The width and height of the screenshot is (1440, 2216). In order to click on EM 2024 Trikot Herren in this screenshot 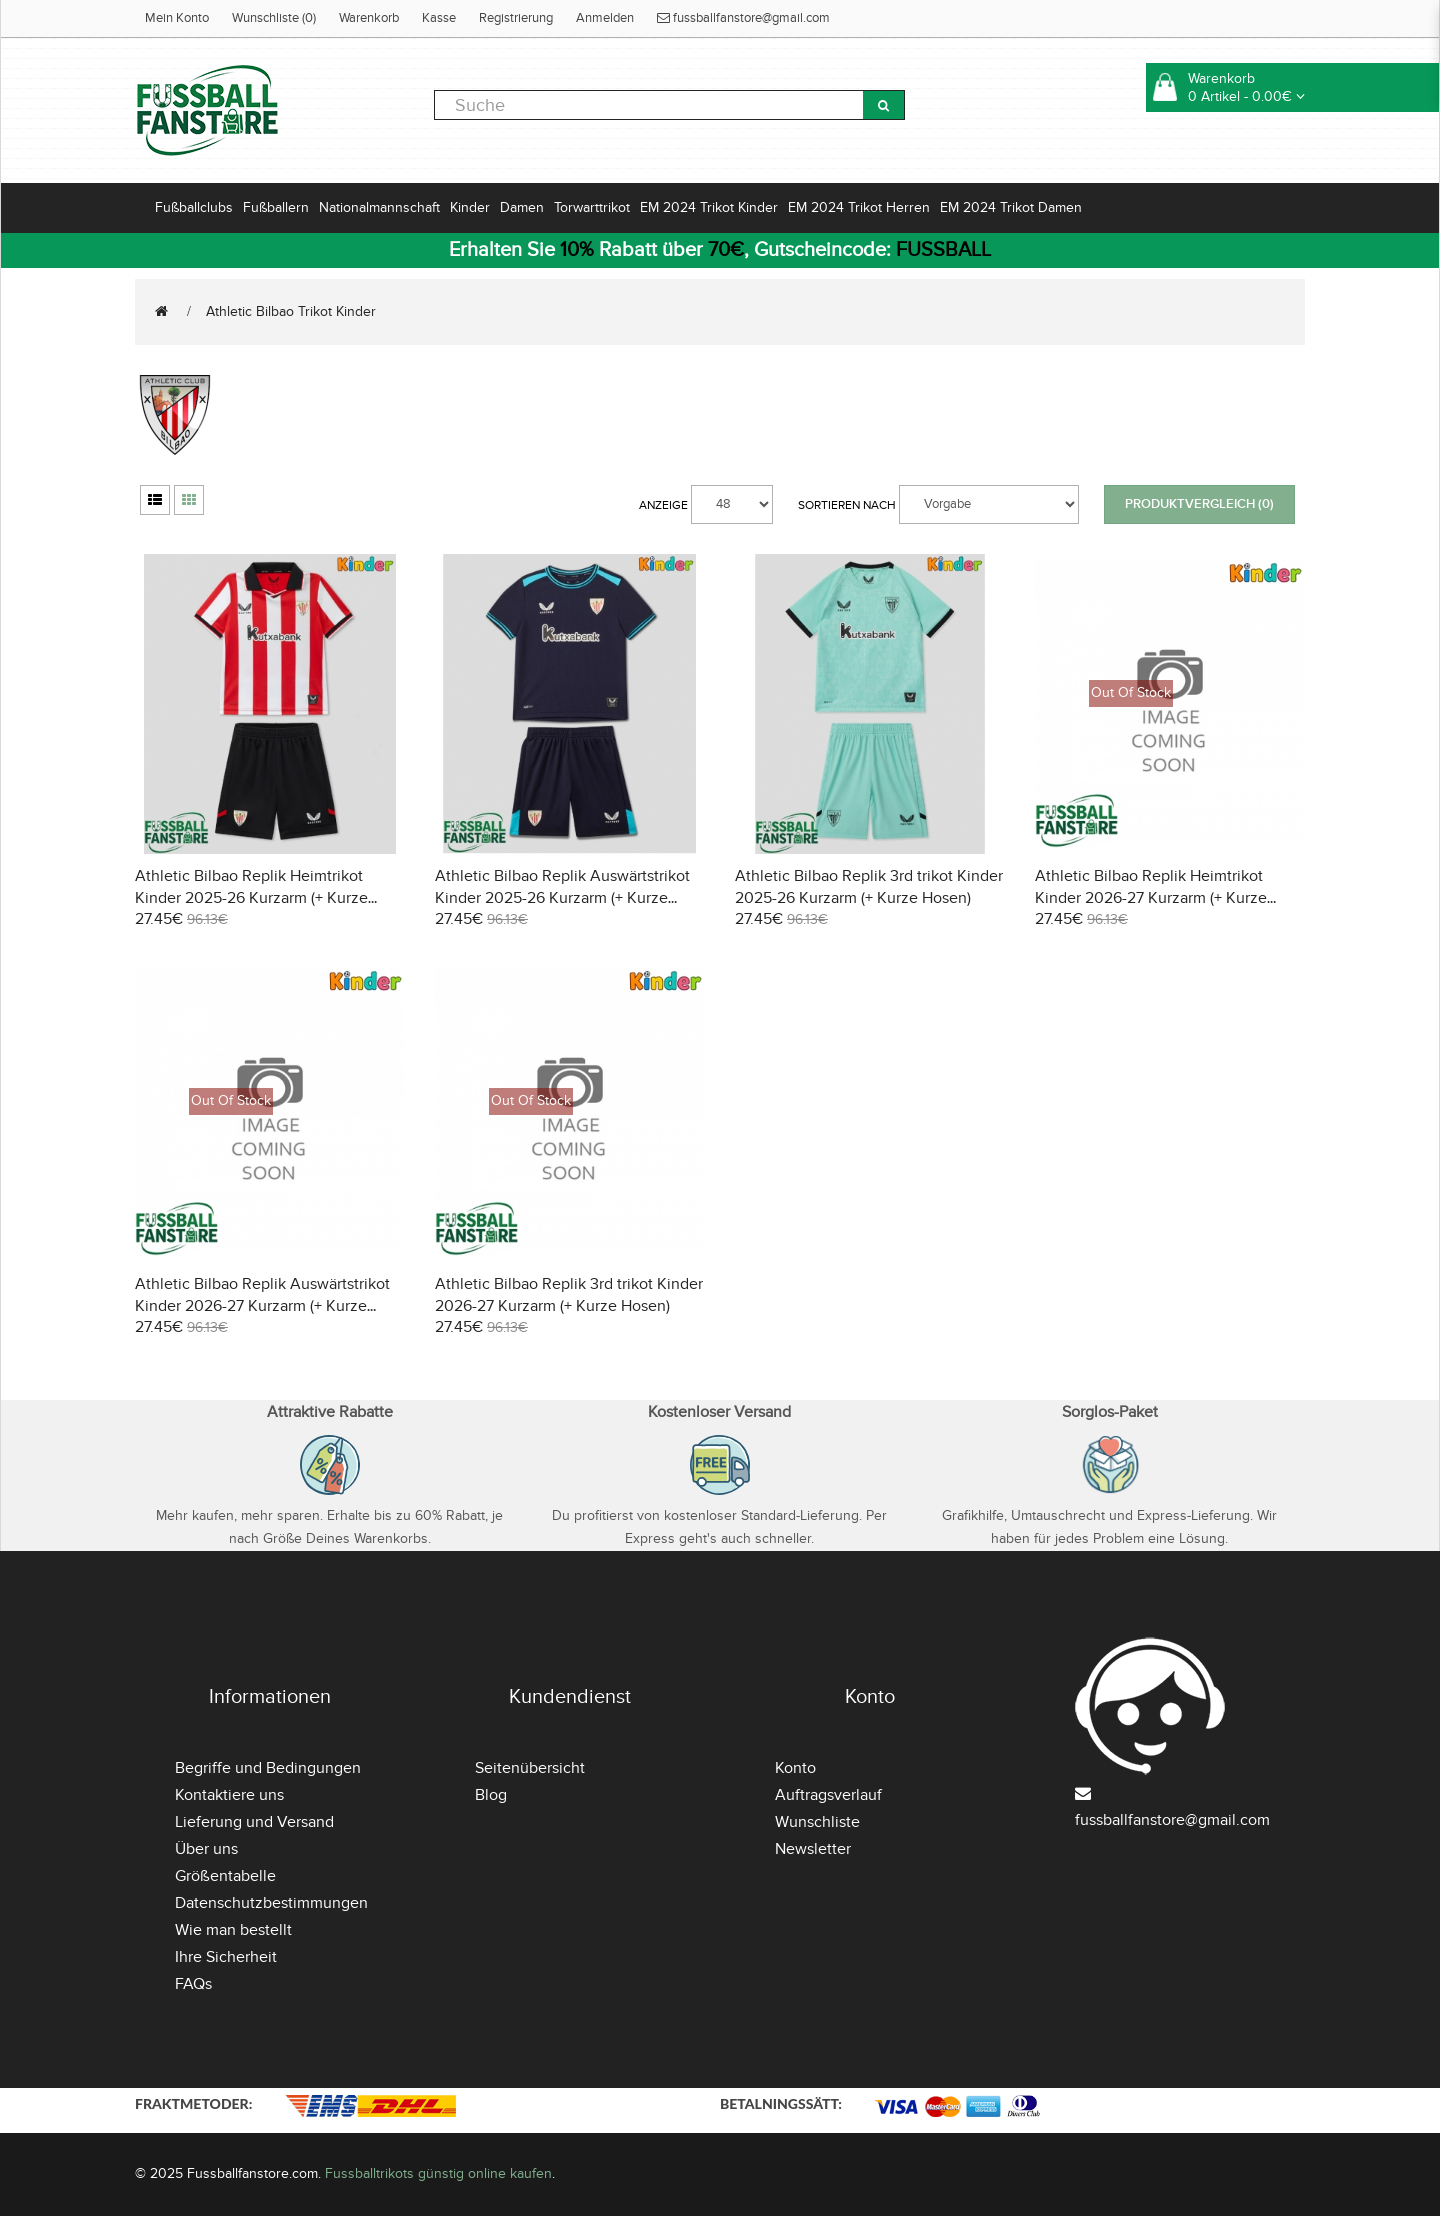, I will do `click(859, 207)`.